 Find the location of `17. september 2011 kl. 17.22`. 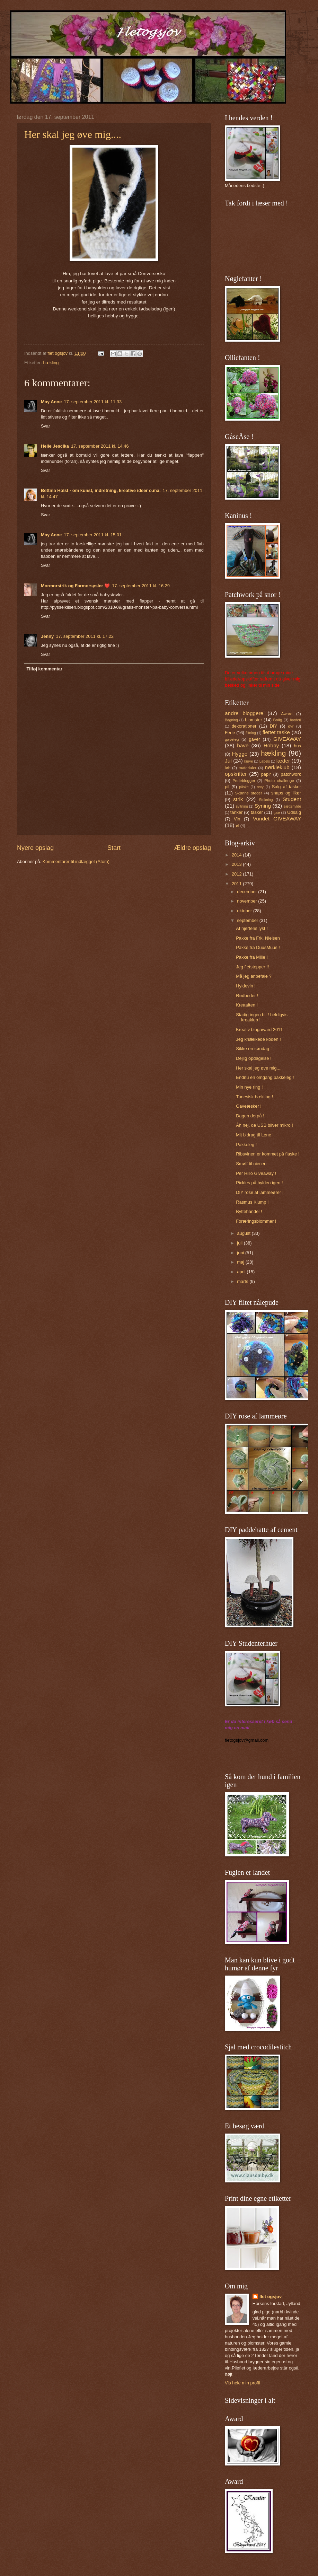

17. september 2011 kl. 17.22 is located at coordinates (85, 636).